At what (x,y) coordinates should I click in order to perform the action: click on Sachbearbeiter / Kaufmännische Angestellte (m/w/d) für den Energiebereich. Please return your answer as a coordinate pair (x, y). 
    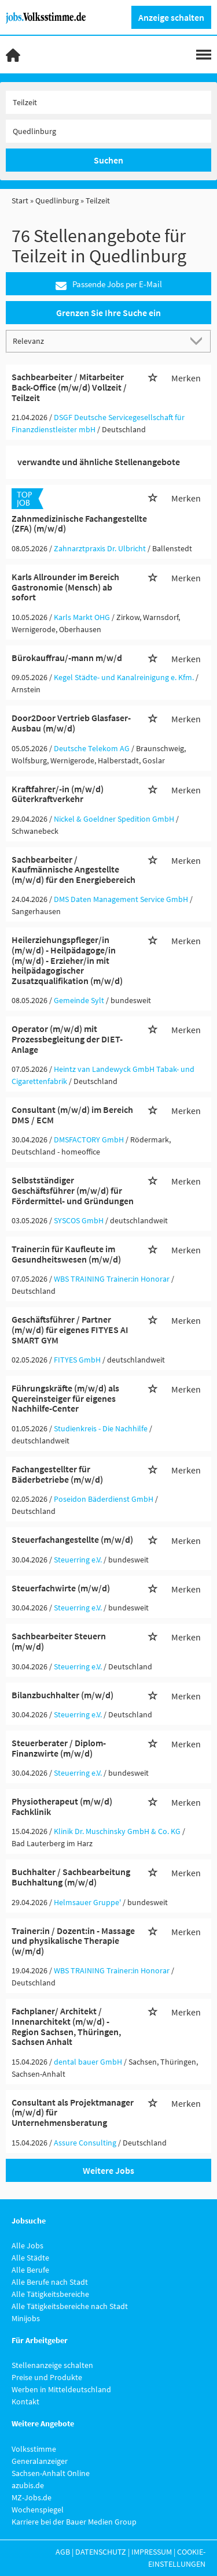
    Looking at the image, I should click on (73, 869).